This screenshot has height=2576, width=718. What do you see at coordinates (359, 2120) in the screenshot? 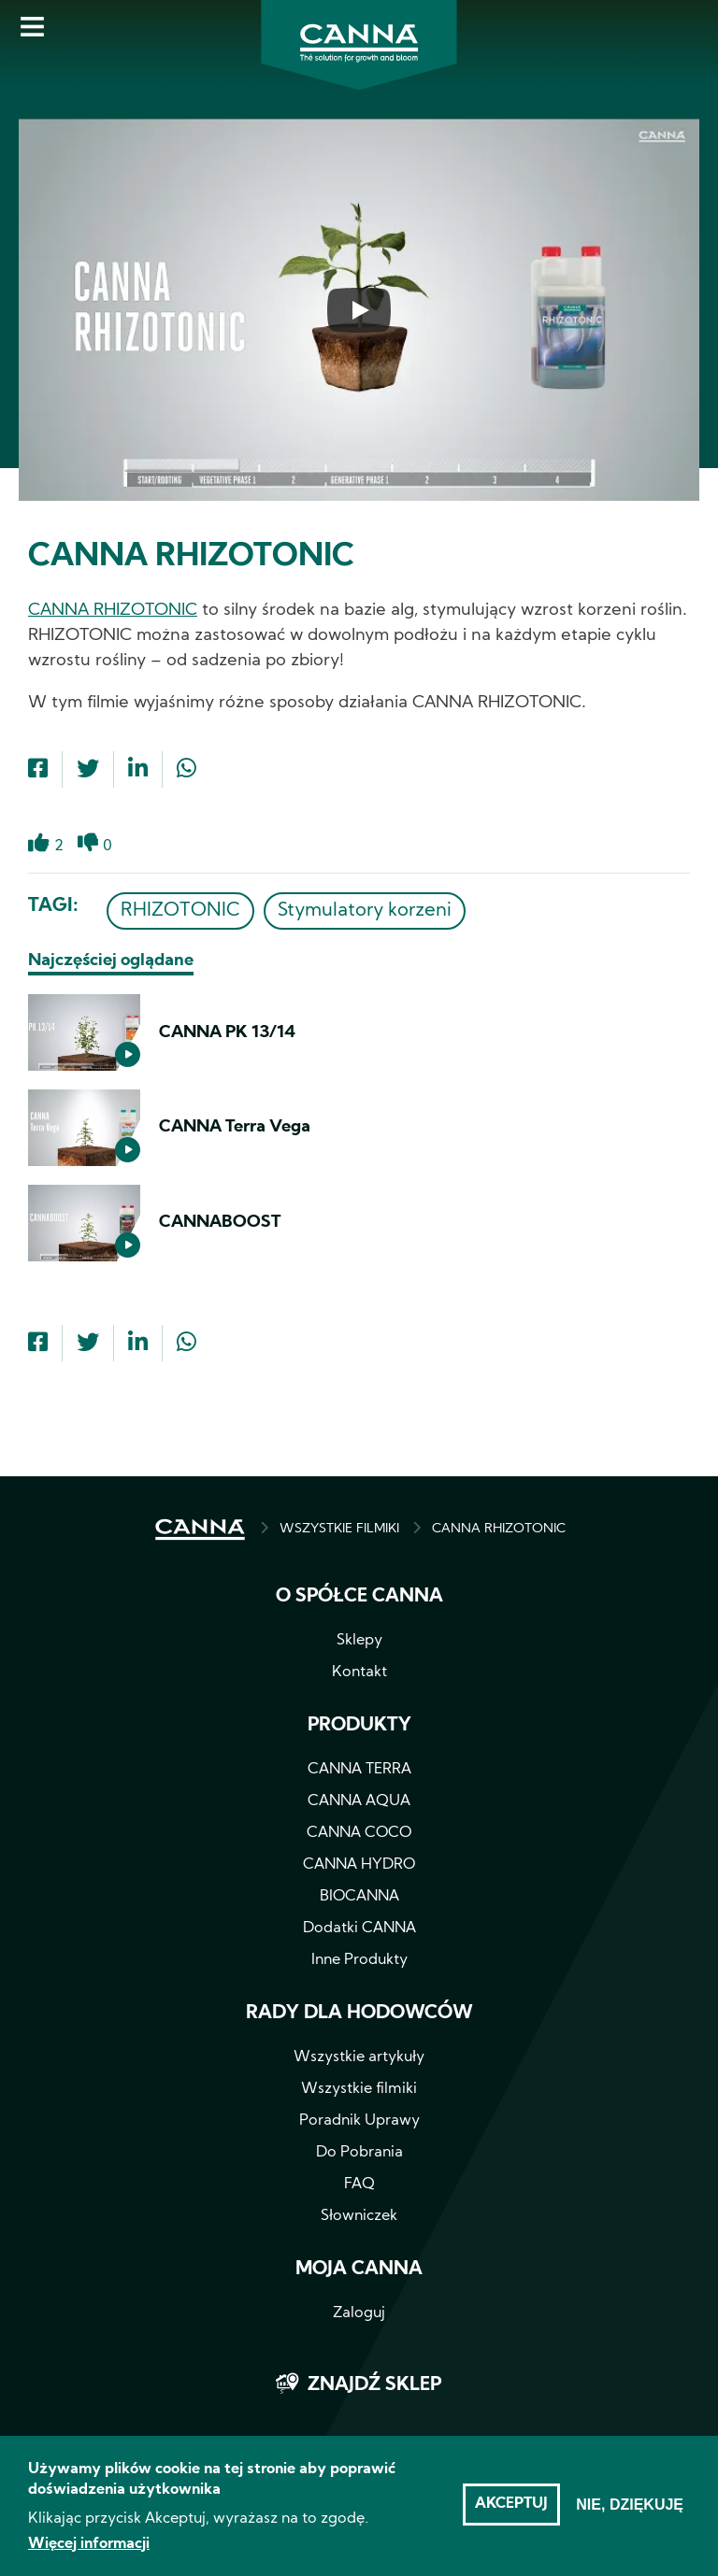
I see `Poradnik Uprawy` at bounding box center [359, 2120].